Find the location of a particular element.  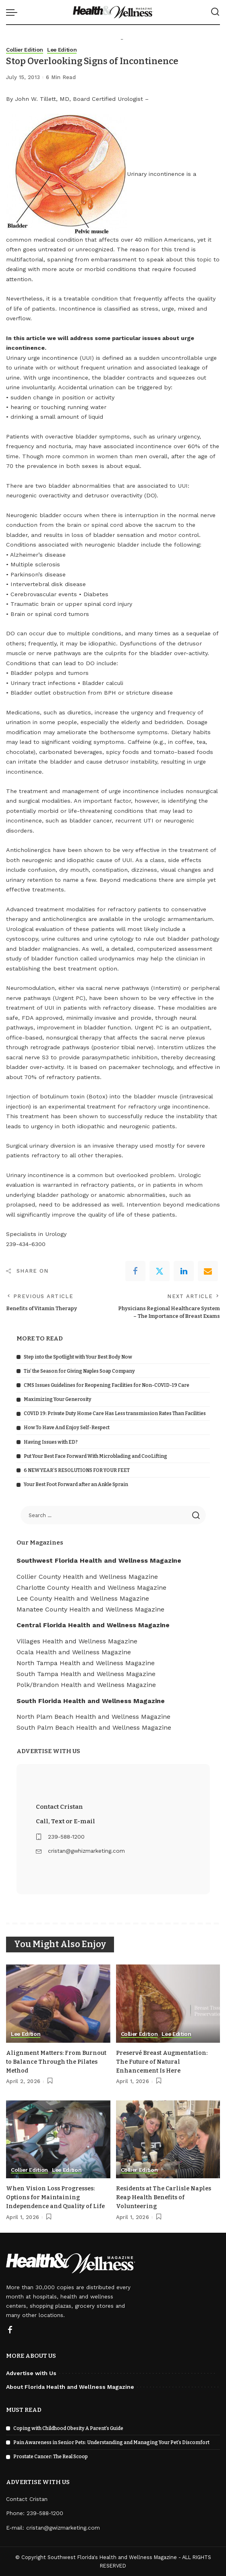

Pain Awareness in Senior Pets: Understanding and Managing Your Pet’s Discomfort is located at coordinates (111, 2441).